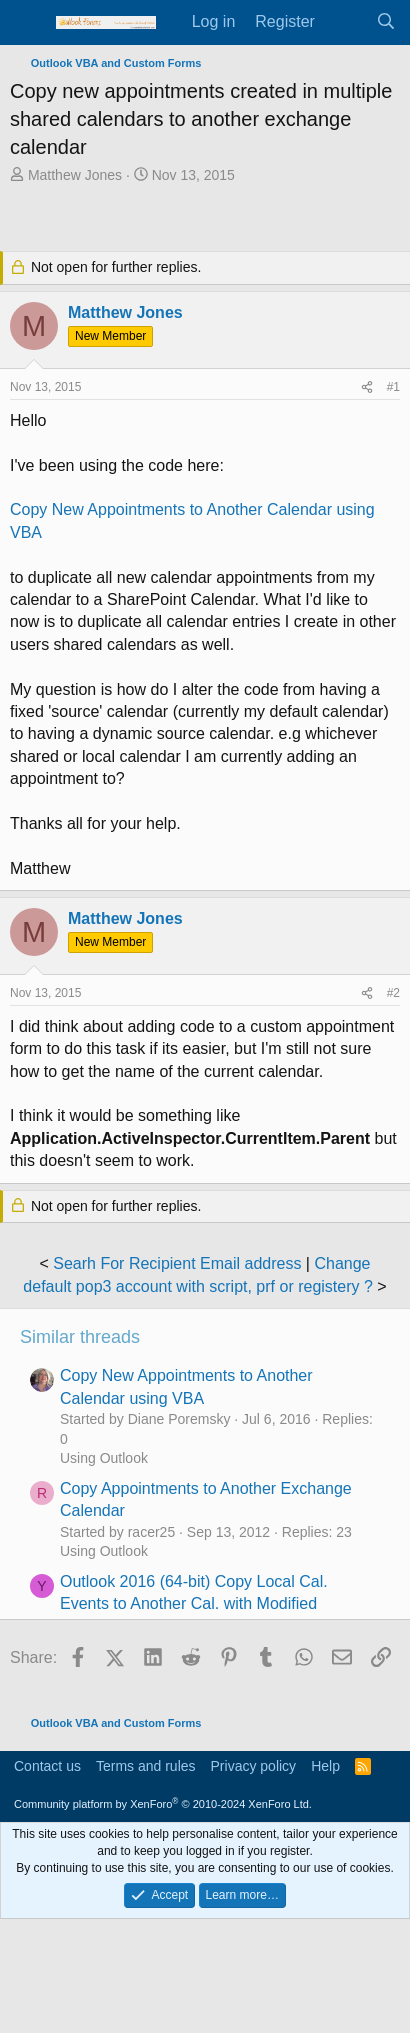  Describe the element at coordinates (254, 1766) in the screenshot. I see `Privacy policy` at that location.